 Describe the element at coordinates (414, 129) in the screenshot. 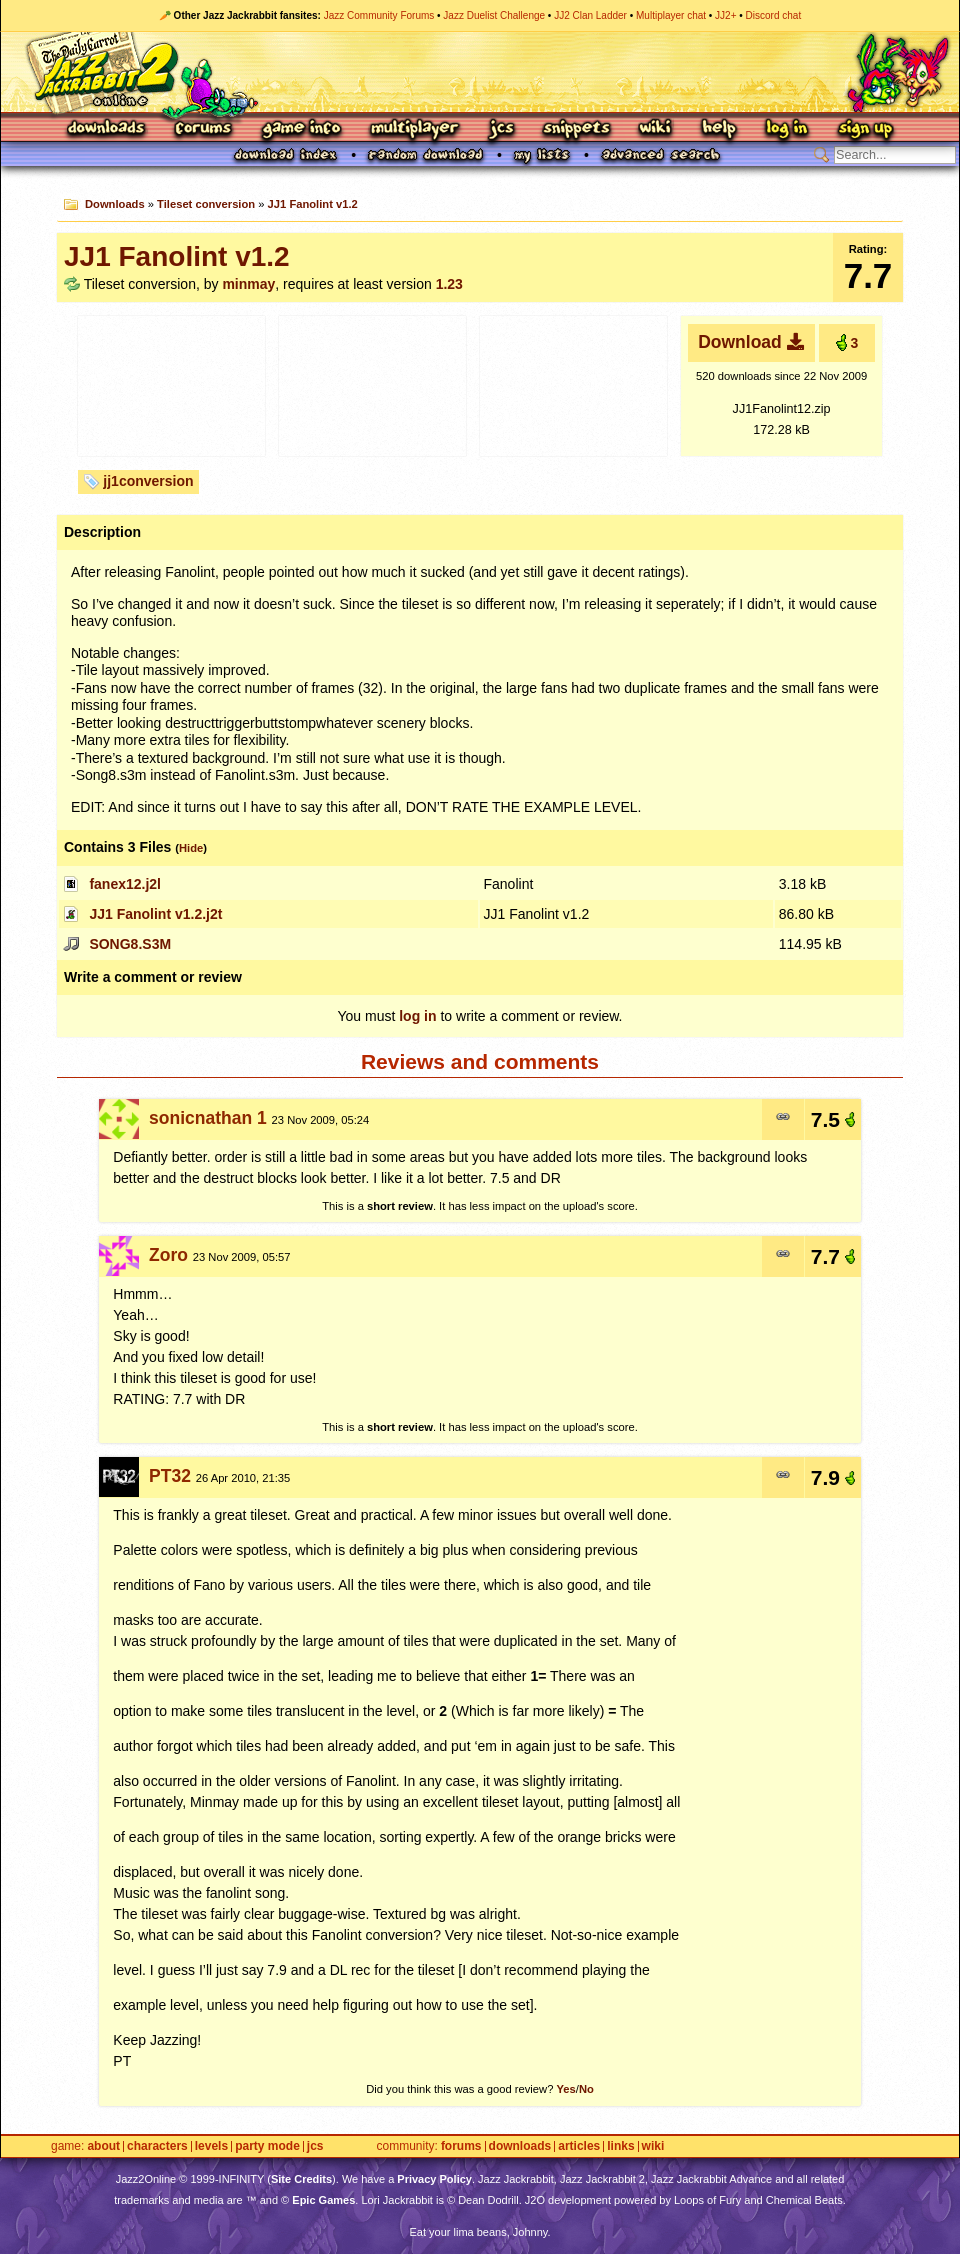

I see `Multiplayer` at that location.